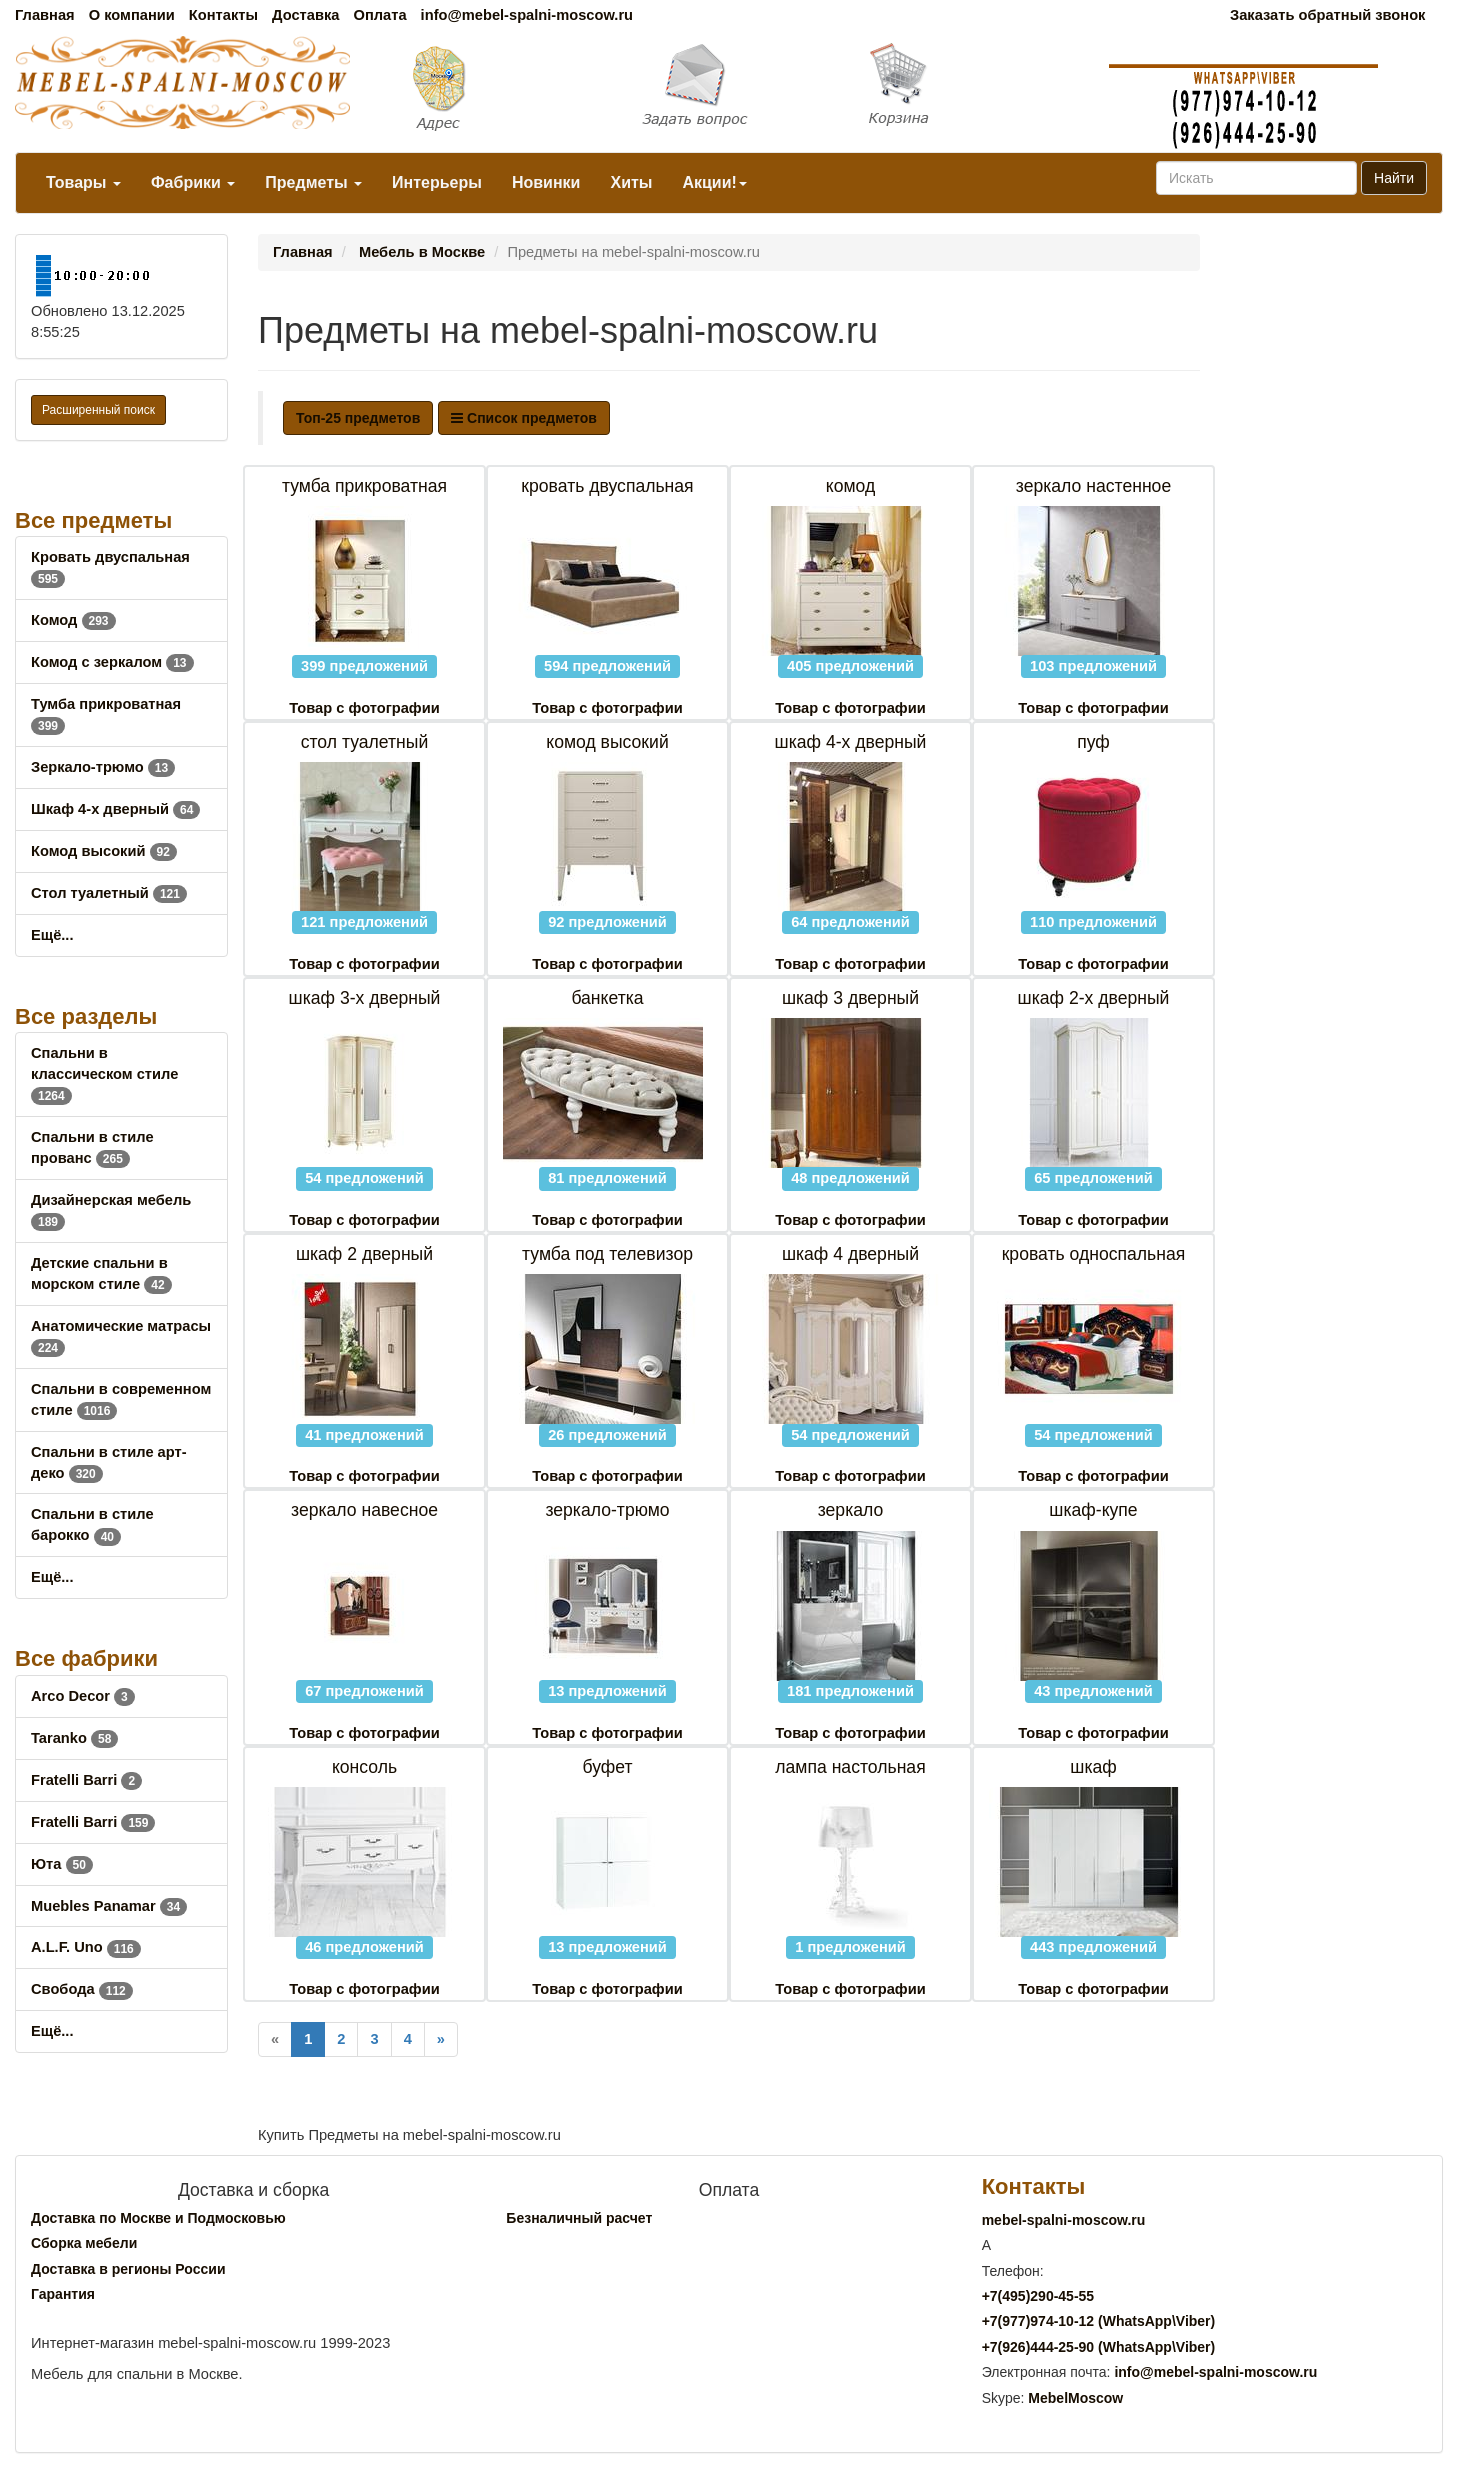 Image resolution: width=1458 pixels, height=2473 pixels. I want to click on Предметы, so click(313, 182).